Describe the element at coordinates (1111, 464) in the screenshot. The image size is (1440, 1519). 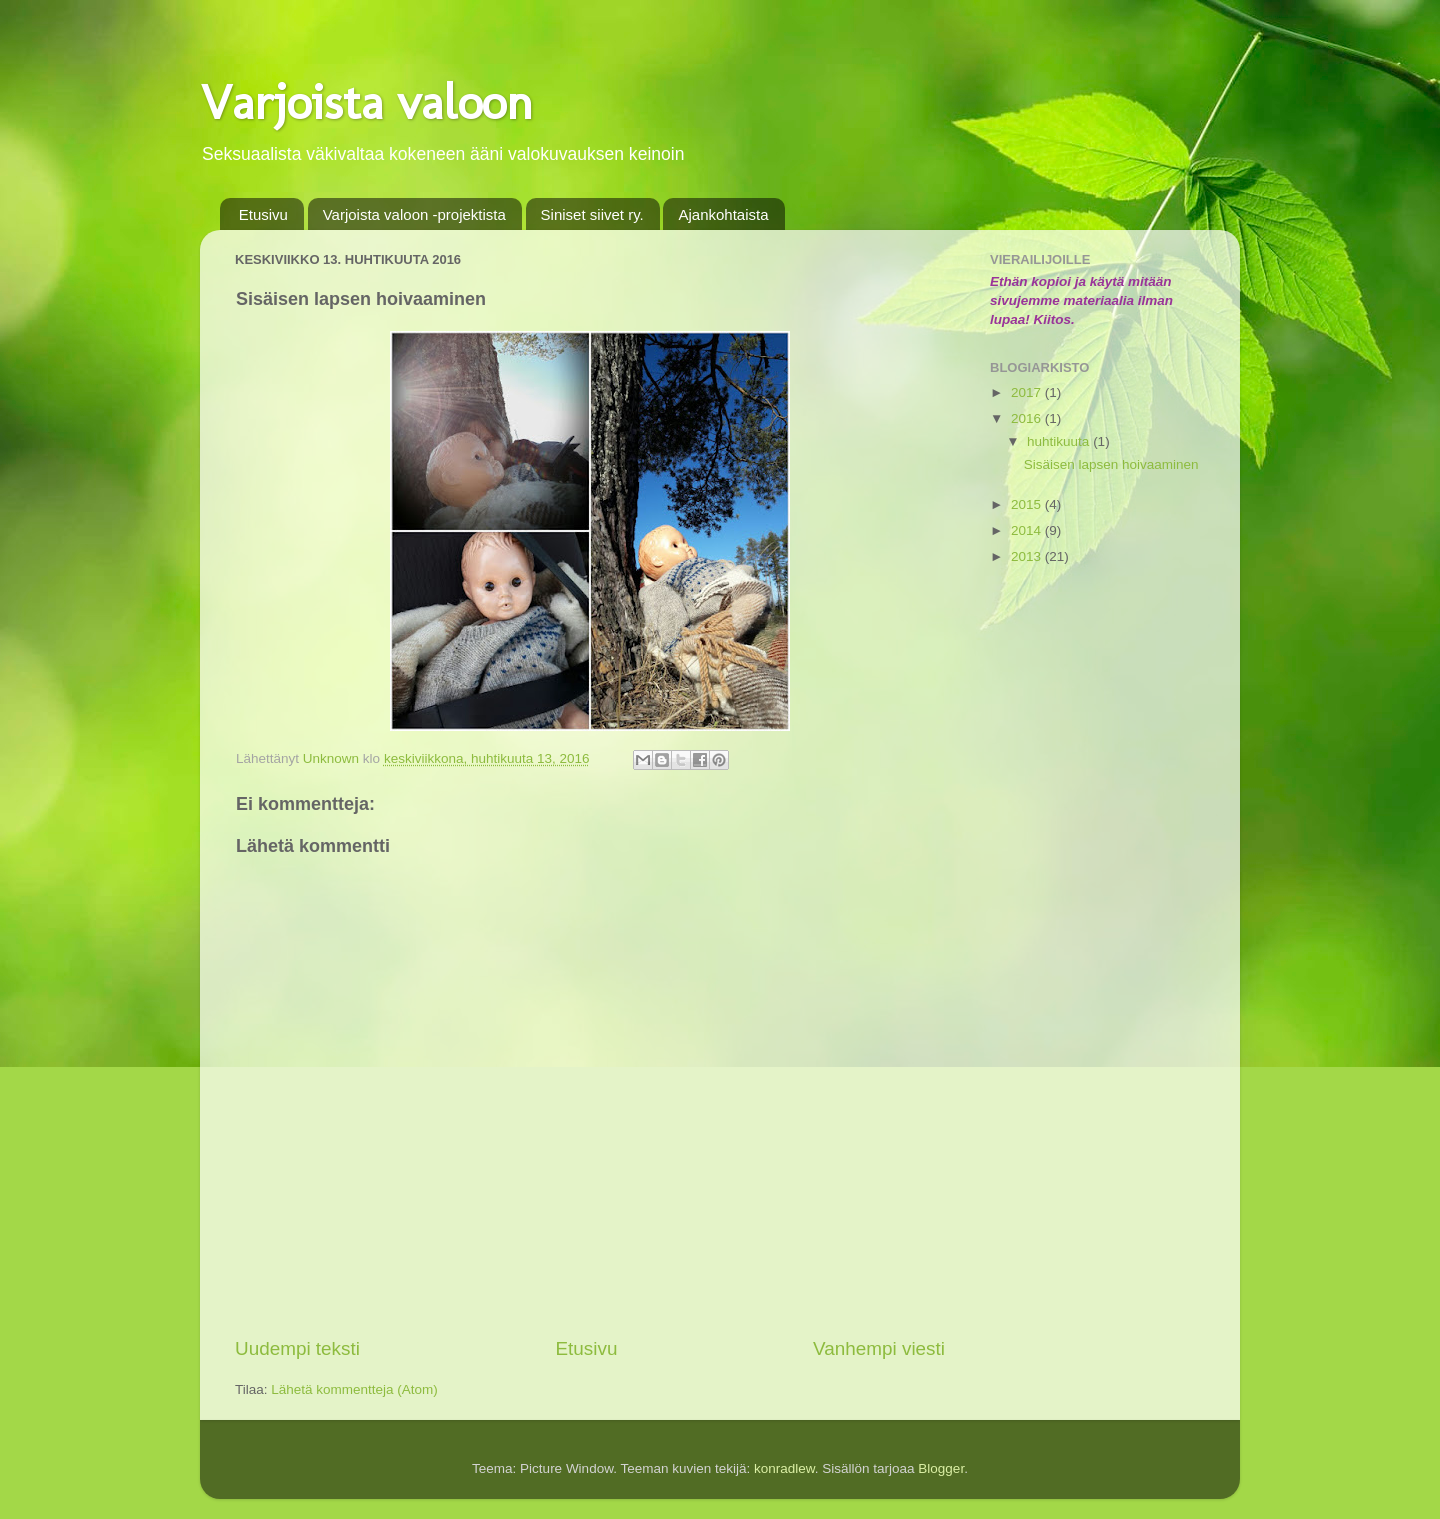
I see `Sisäisen lapsen hoivaaminen` at that location.